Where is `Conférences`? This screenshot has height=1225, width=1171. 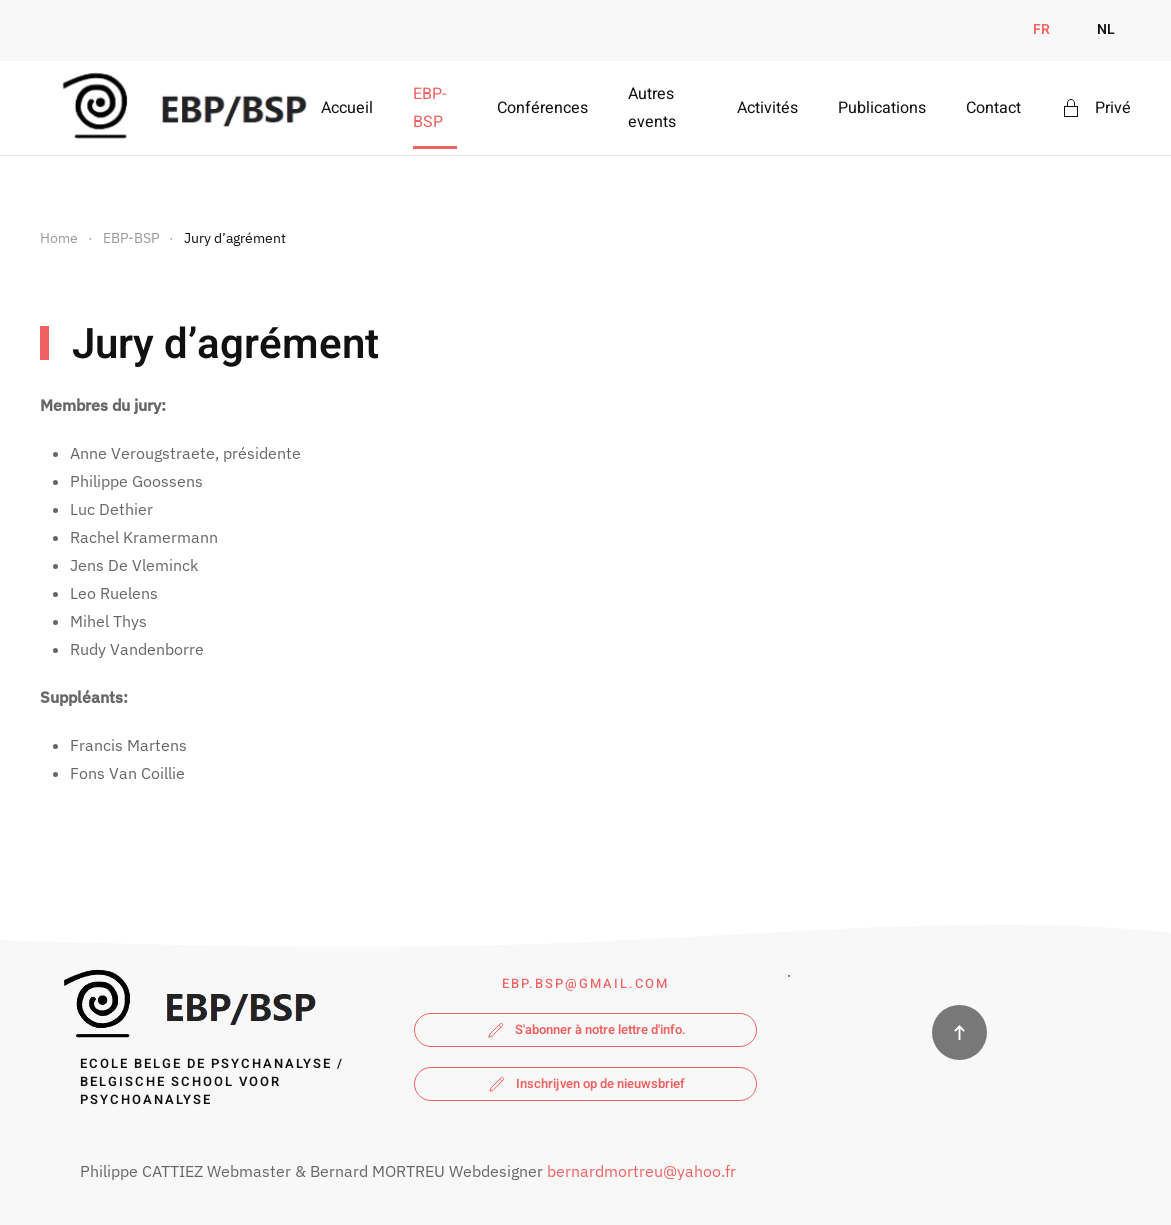 Conférences is located at coordinates (542, 108).